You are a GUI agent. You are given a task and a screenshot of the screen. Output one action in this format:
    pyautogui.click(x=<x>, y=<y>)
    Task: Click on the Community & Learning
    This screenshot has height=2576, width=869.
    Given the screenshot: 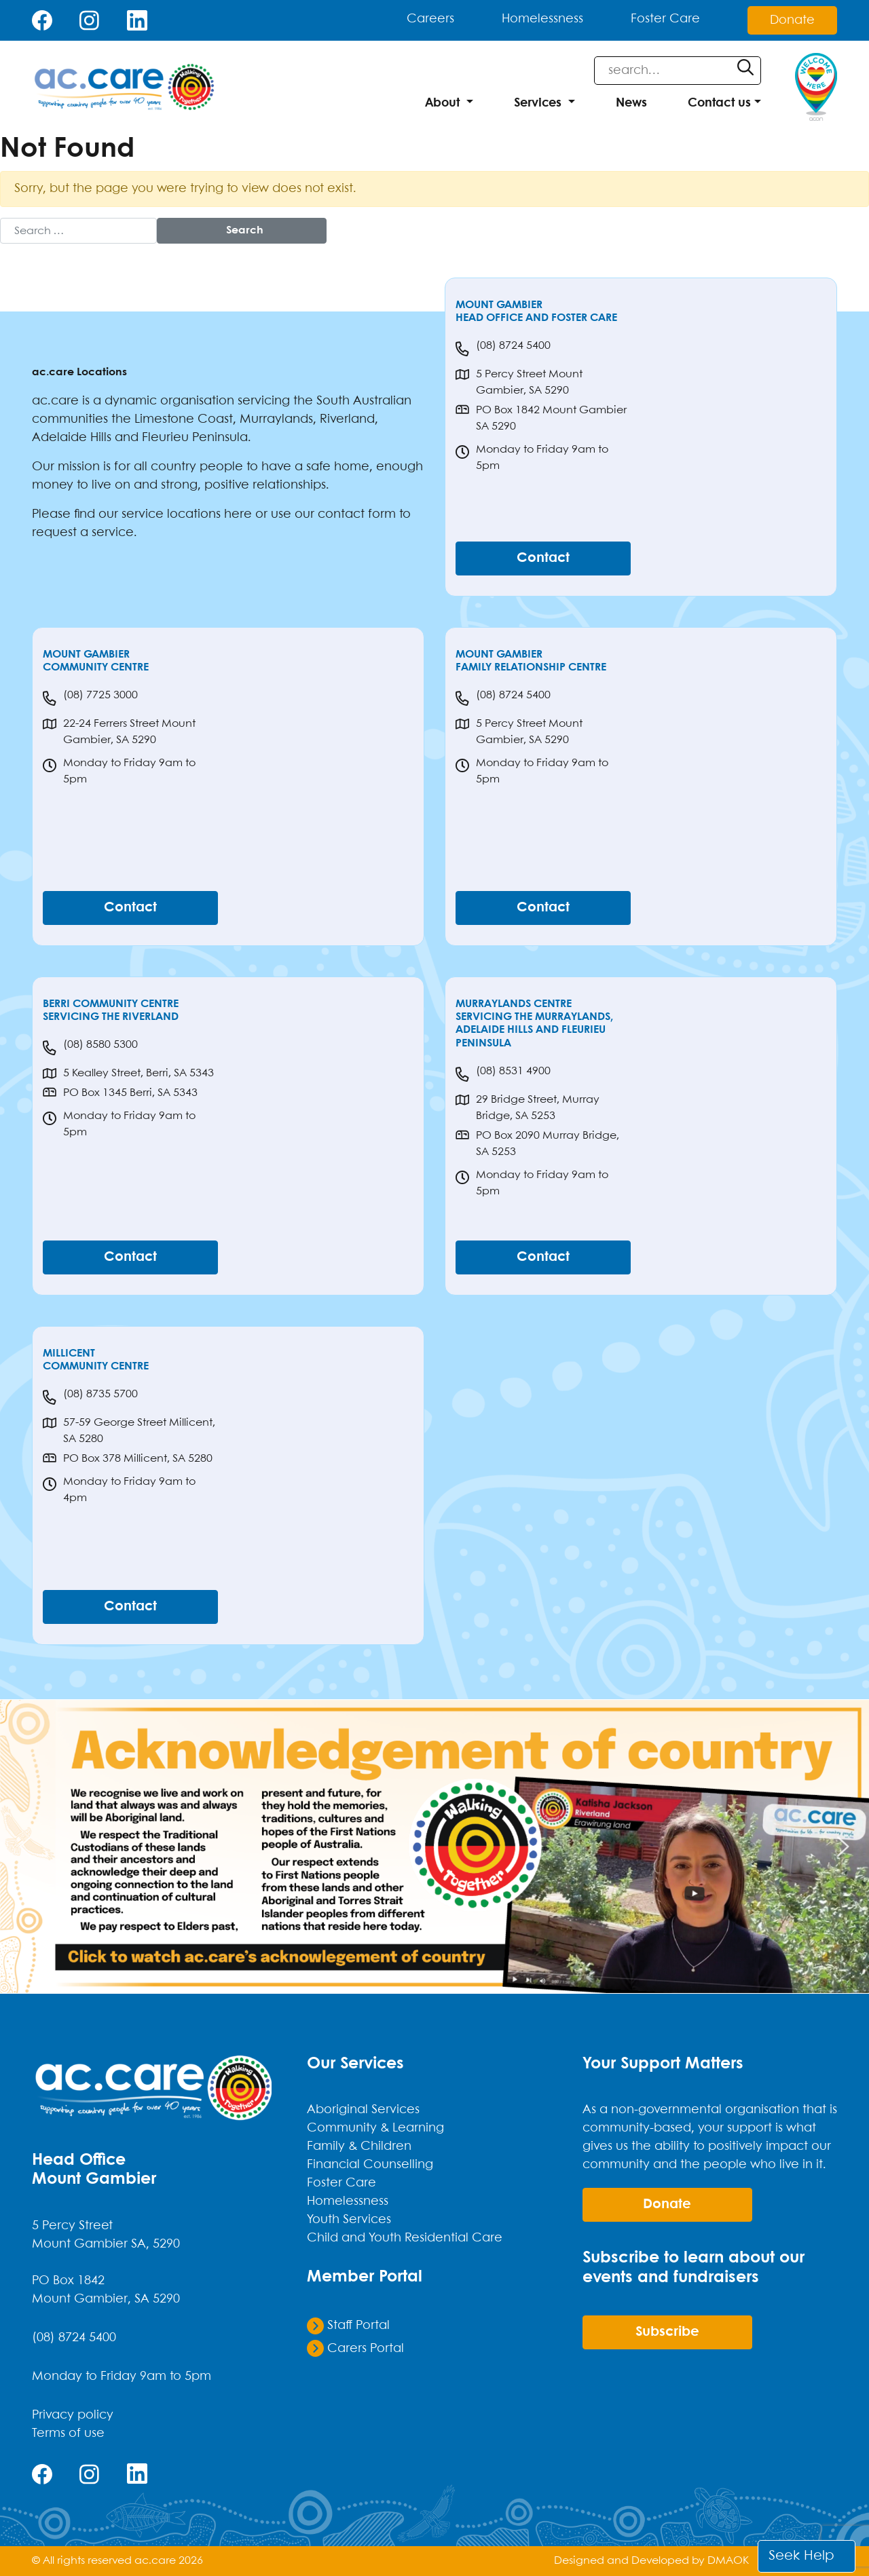 What is the action you would take?
    pyautogui.click(x=375, y=2128)
    